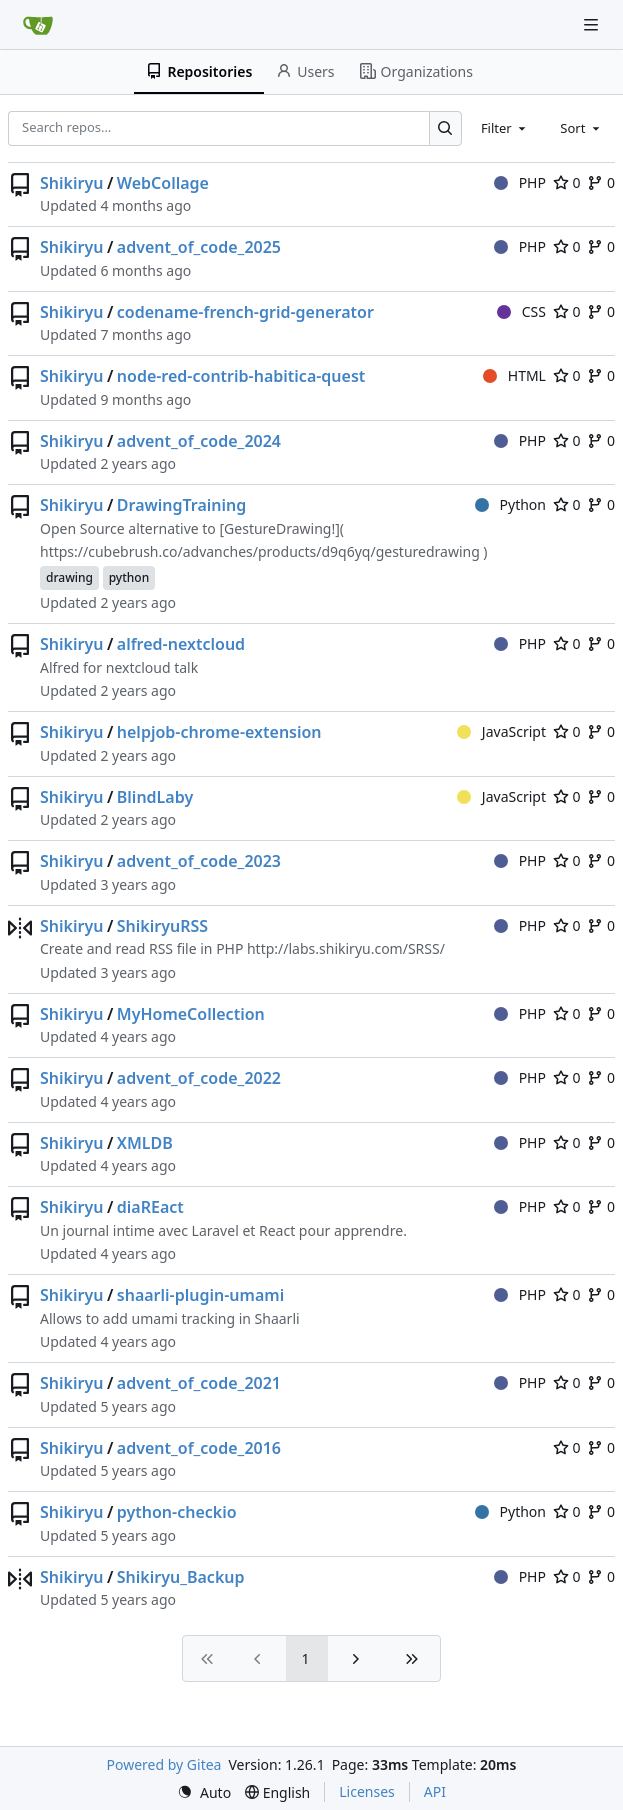  What do you see at coordinates (200, 1295) in the screenshot?
I see `shaarli-plugin-umami` at bounding box center [200, 1295].